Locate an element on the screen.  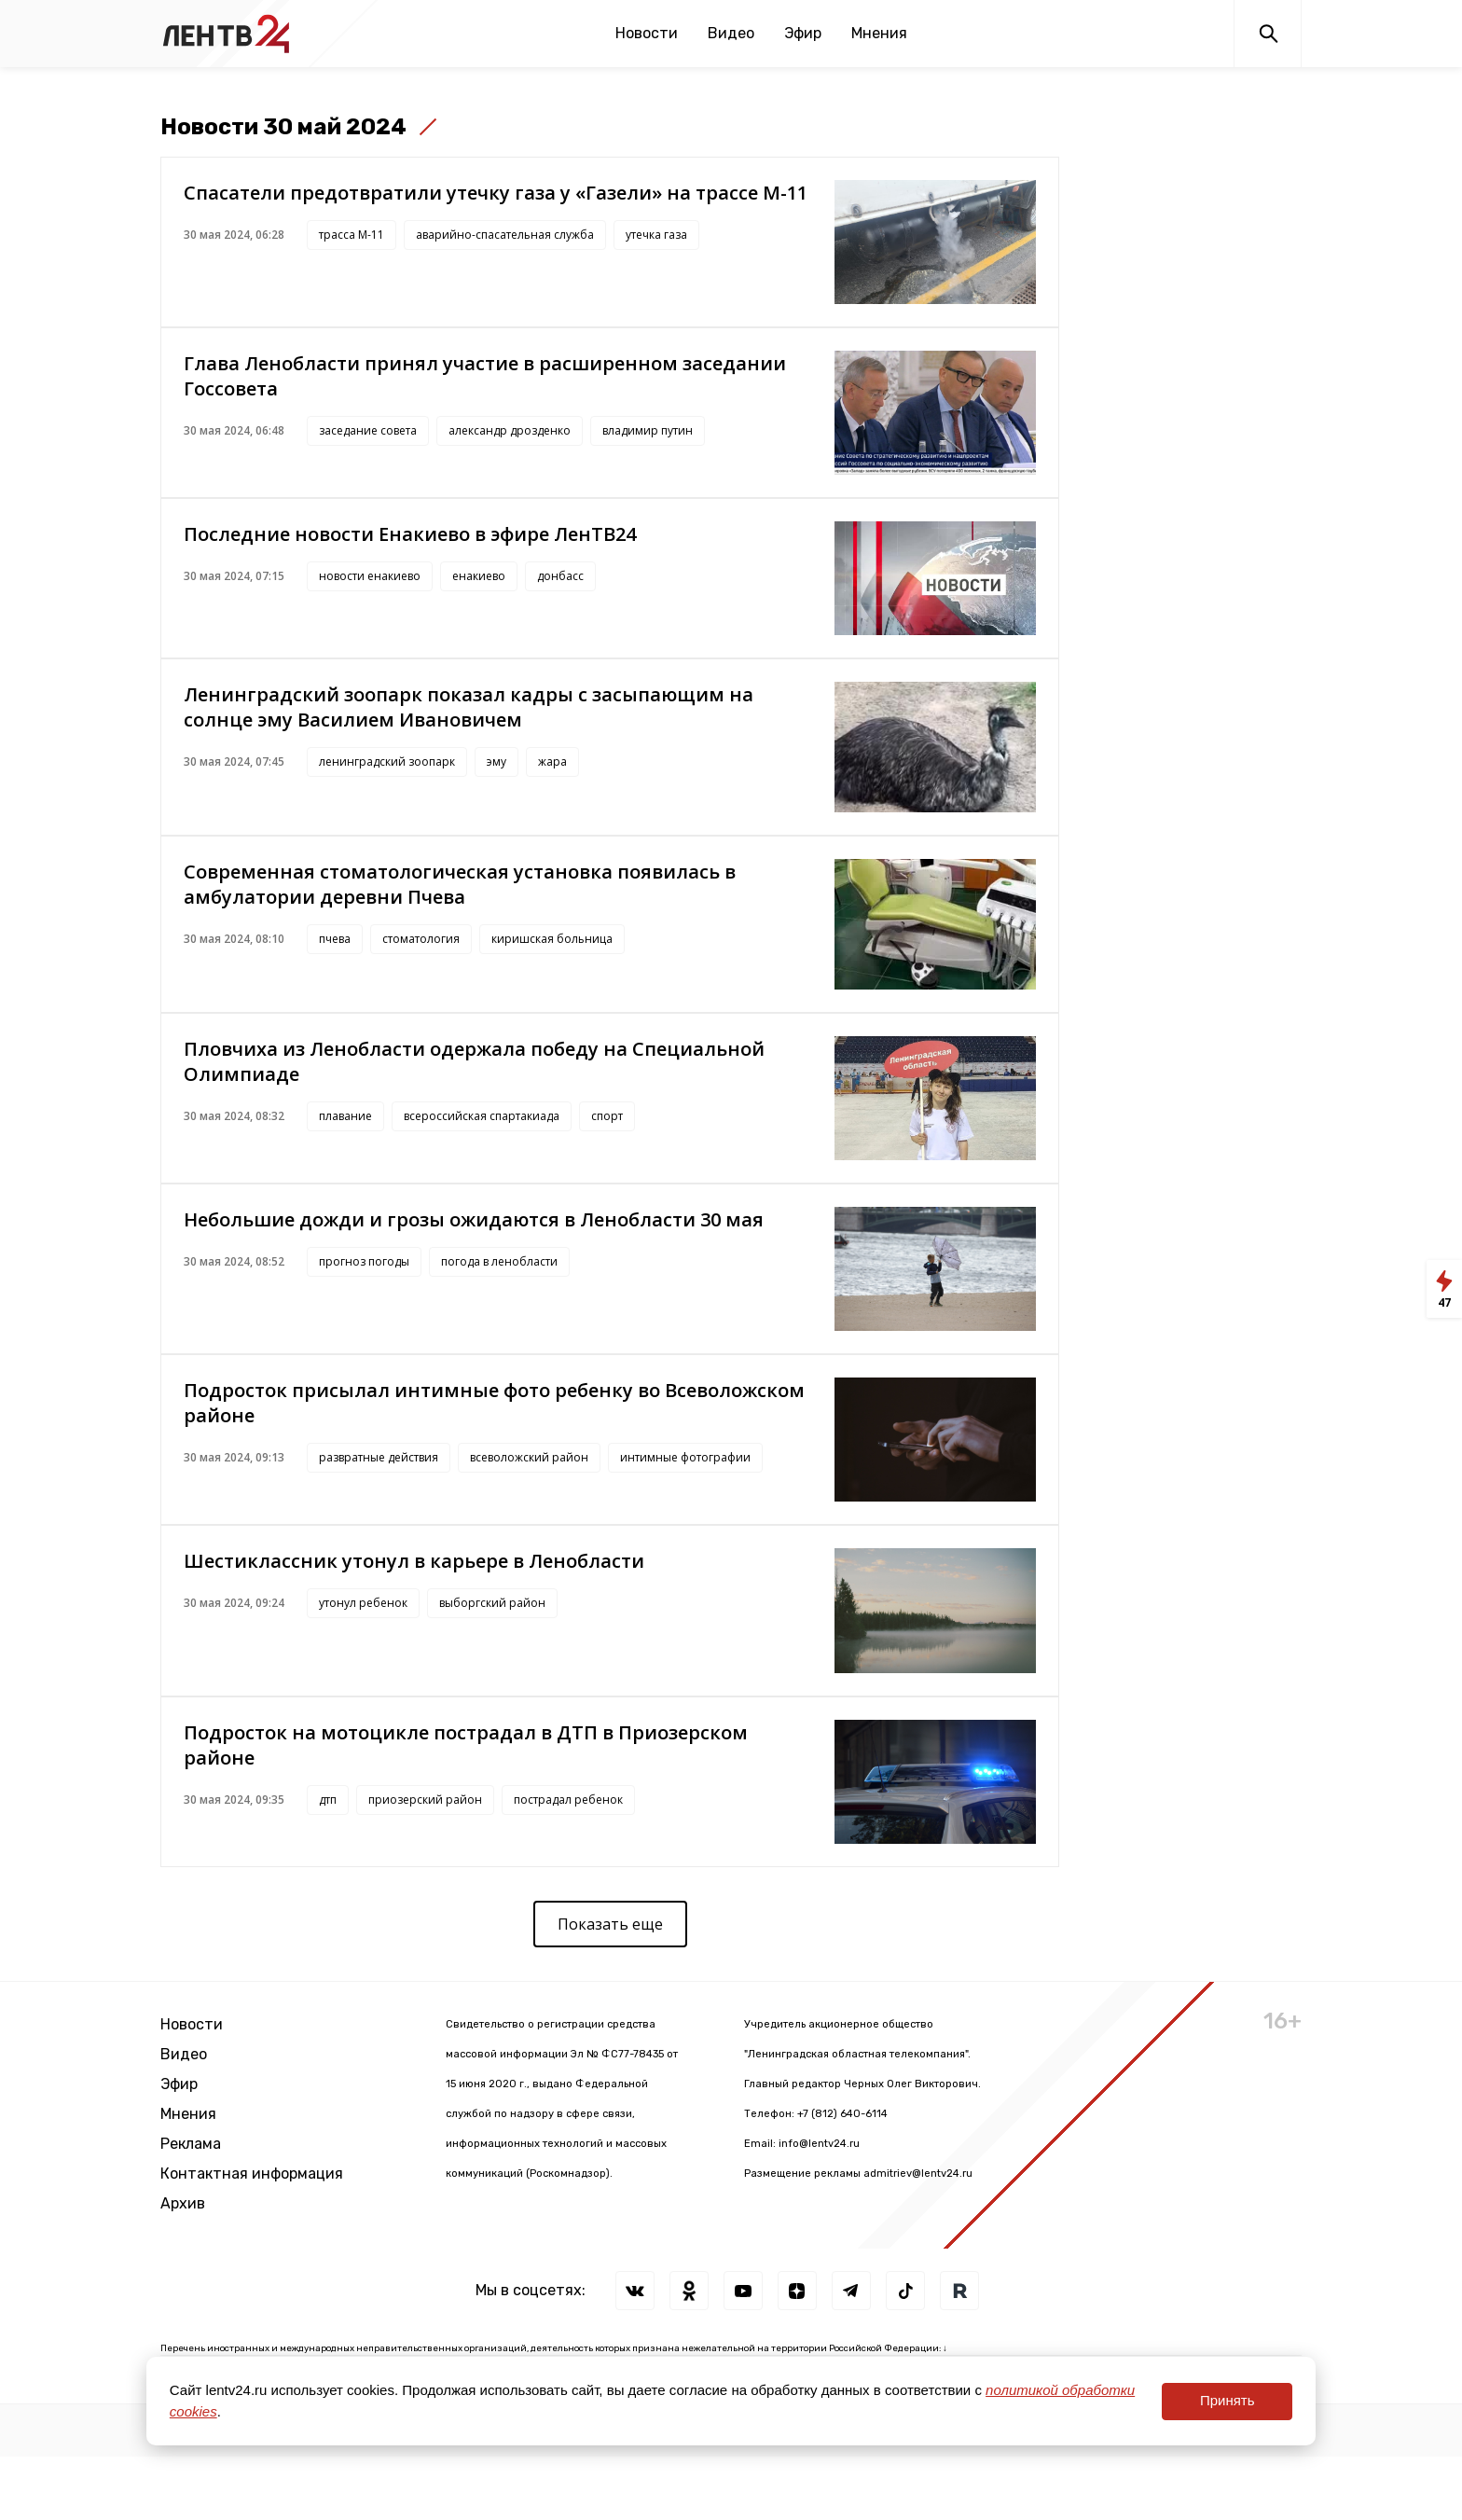
плавание is located at coordinates (345, 1116).